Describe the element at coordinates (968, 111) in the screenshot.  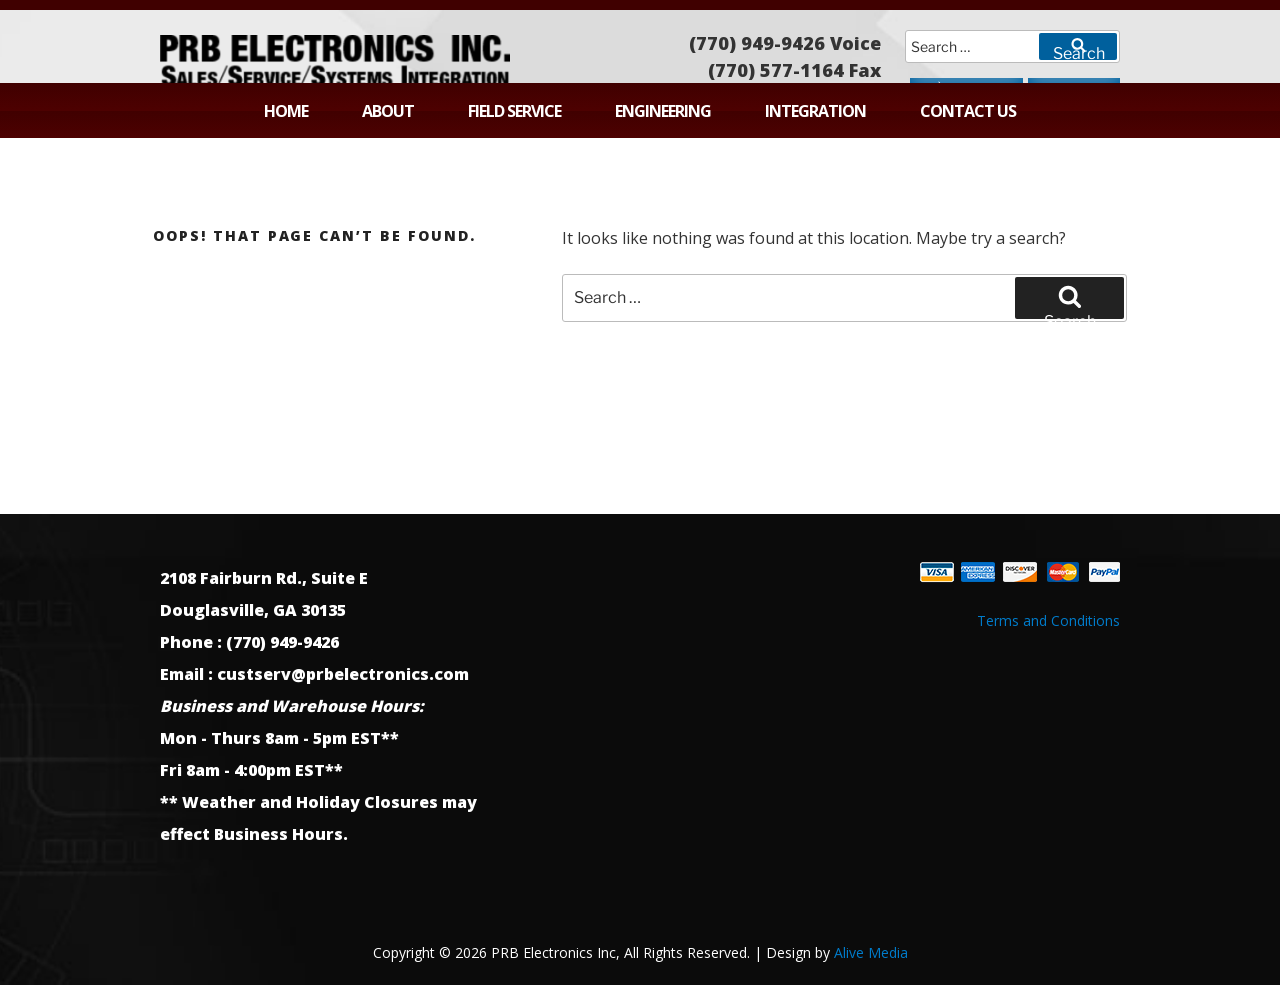
I see `Contact Us` at that location.